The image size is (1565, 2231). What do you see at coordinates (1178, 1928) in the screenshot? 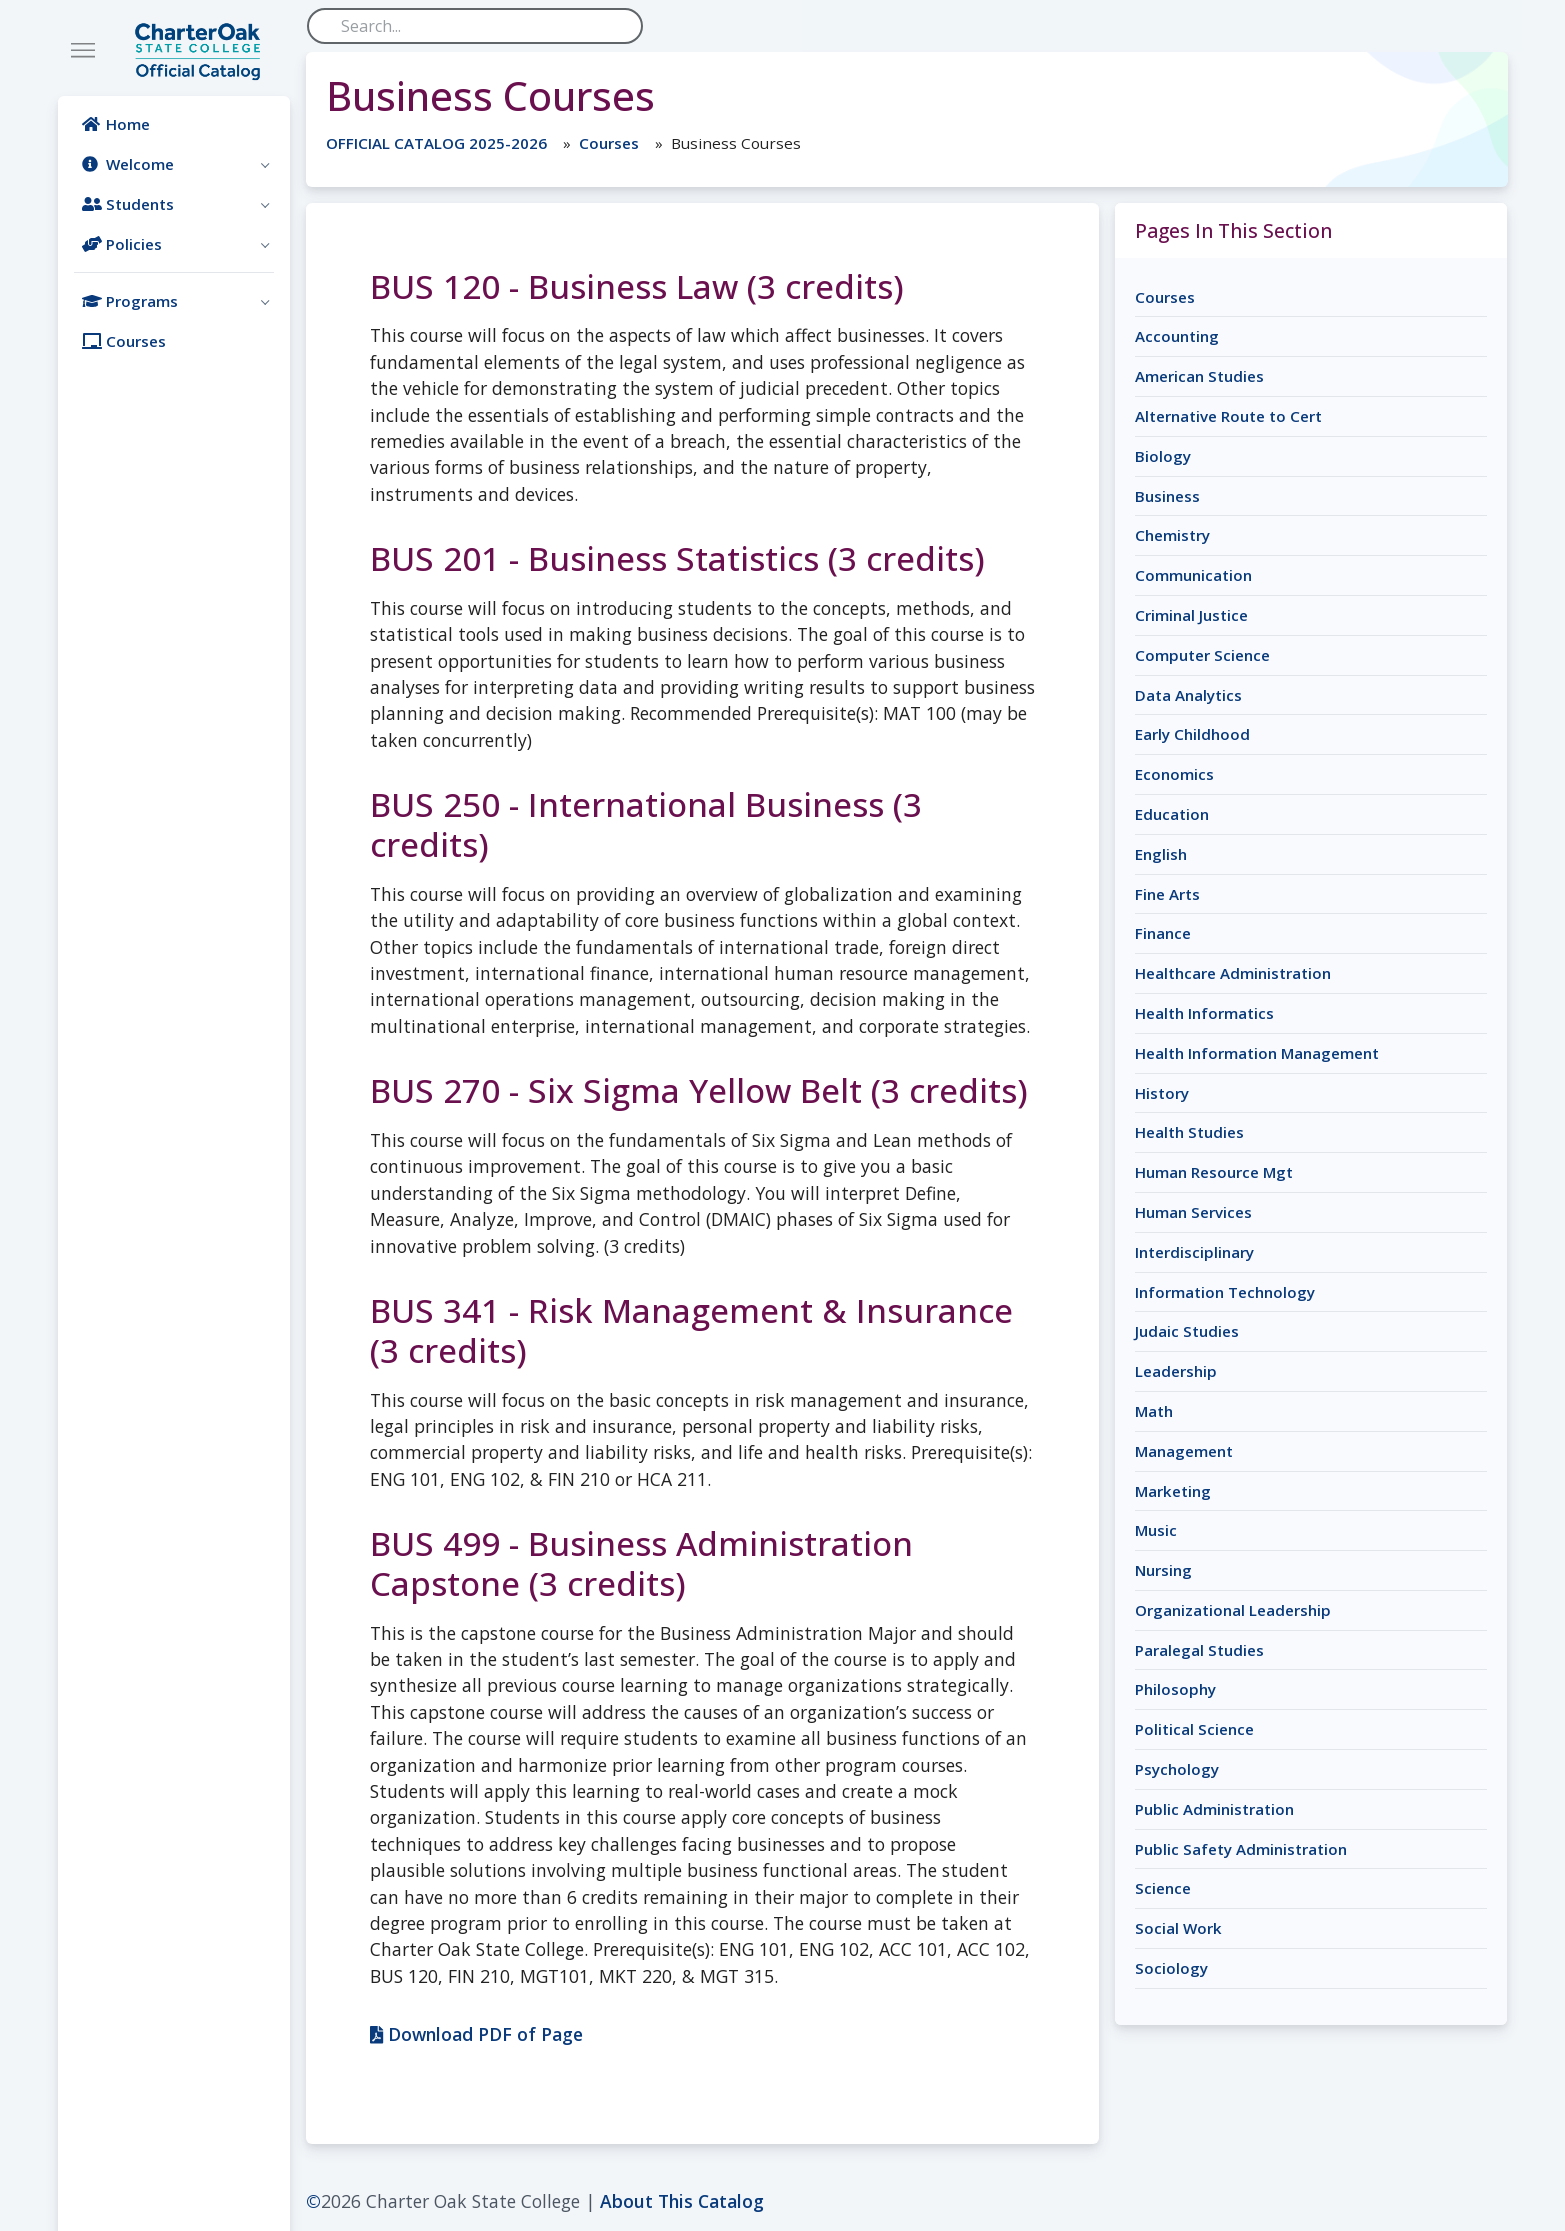
I see `Social Work` at bounding box center [1178, 1928].